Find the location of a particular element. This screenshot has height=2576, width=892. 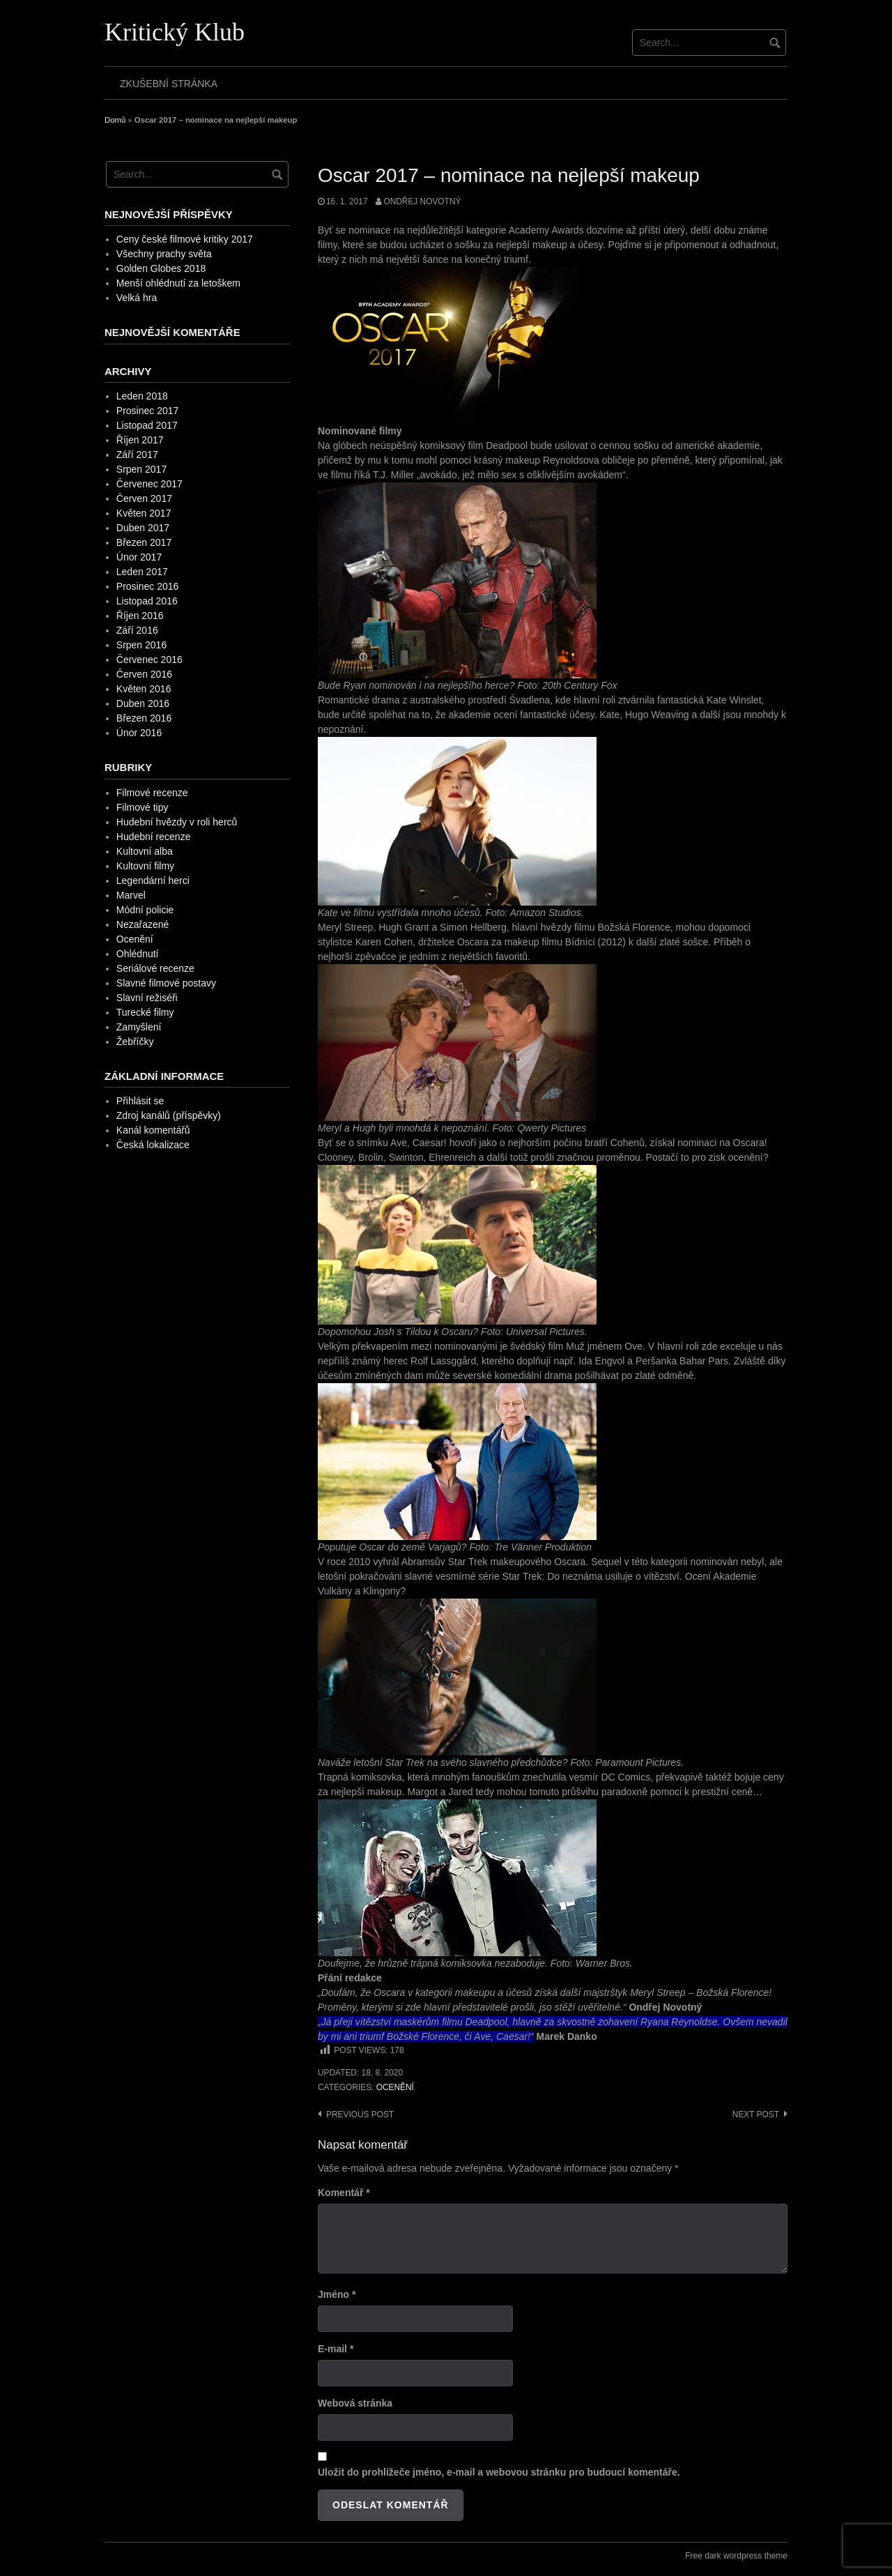

Únor 2017 is located at coordinates (139, 557).